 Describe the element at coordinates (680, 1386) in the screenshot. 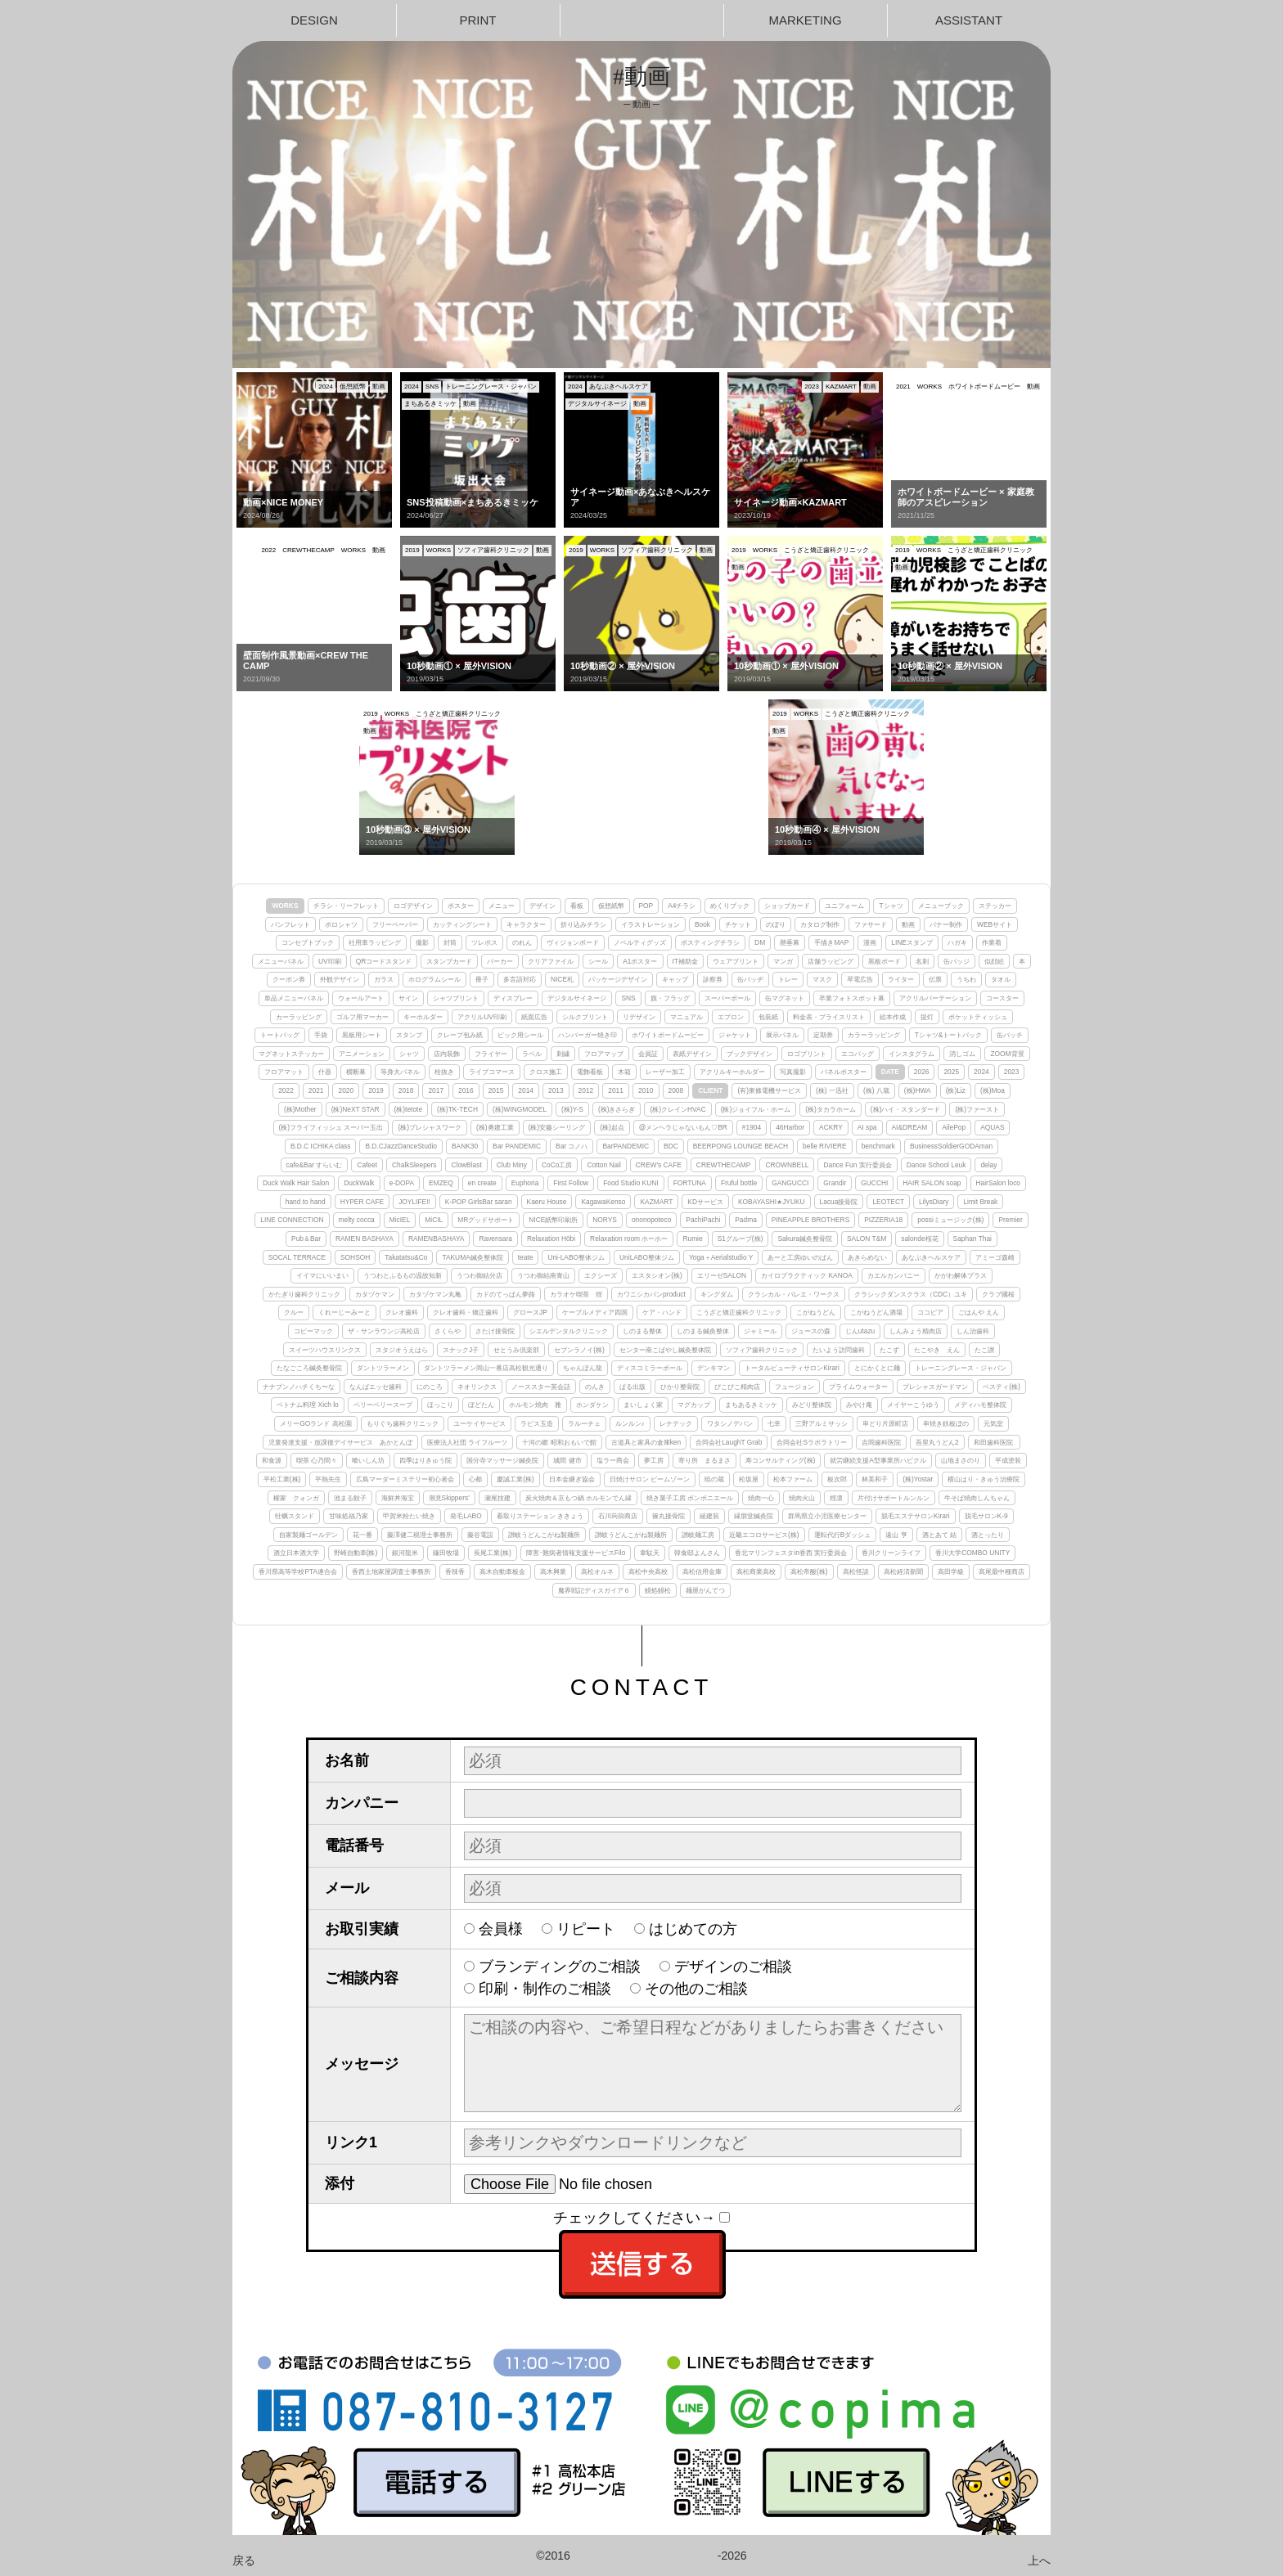

I see `ひかり整骨院` at that location.